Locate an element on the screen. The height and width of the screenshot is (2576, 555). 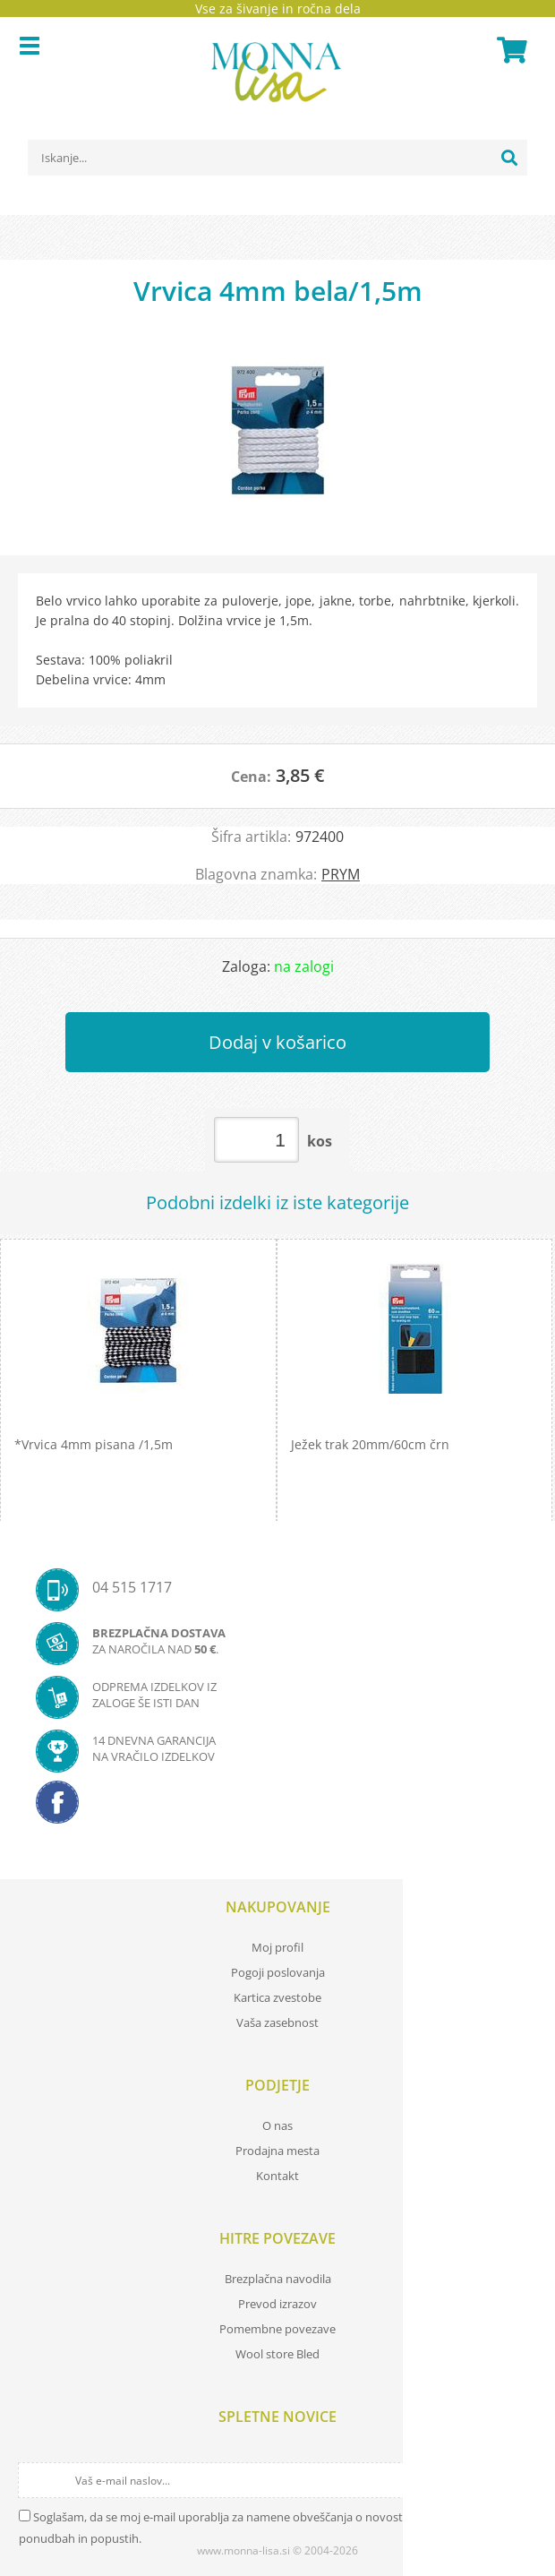
Moj profil is located at coordinates (277, 1947).